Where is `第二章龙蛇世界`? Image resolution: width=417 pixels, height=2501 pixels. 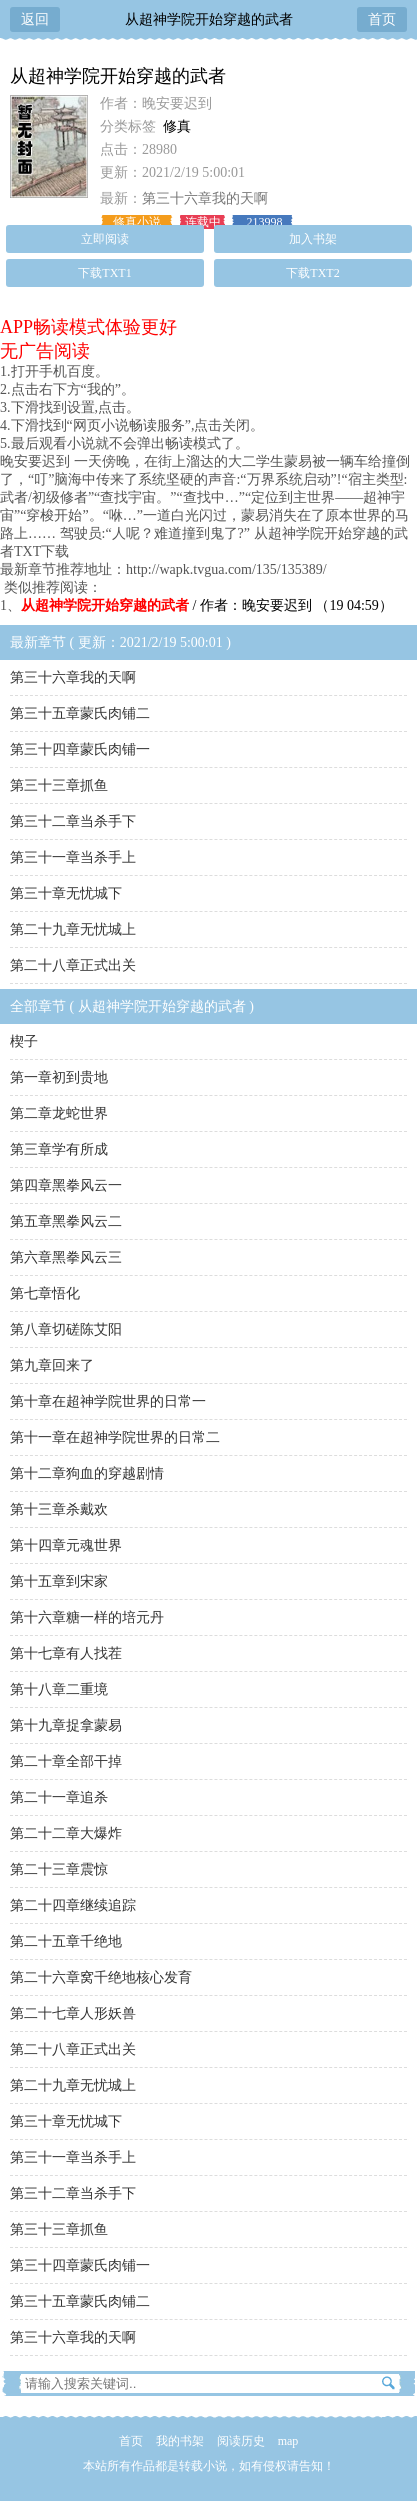
第二章龙蛇世界 is located at coordinates (59, 1113).